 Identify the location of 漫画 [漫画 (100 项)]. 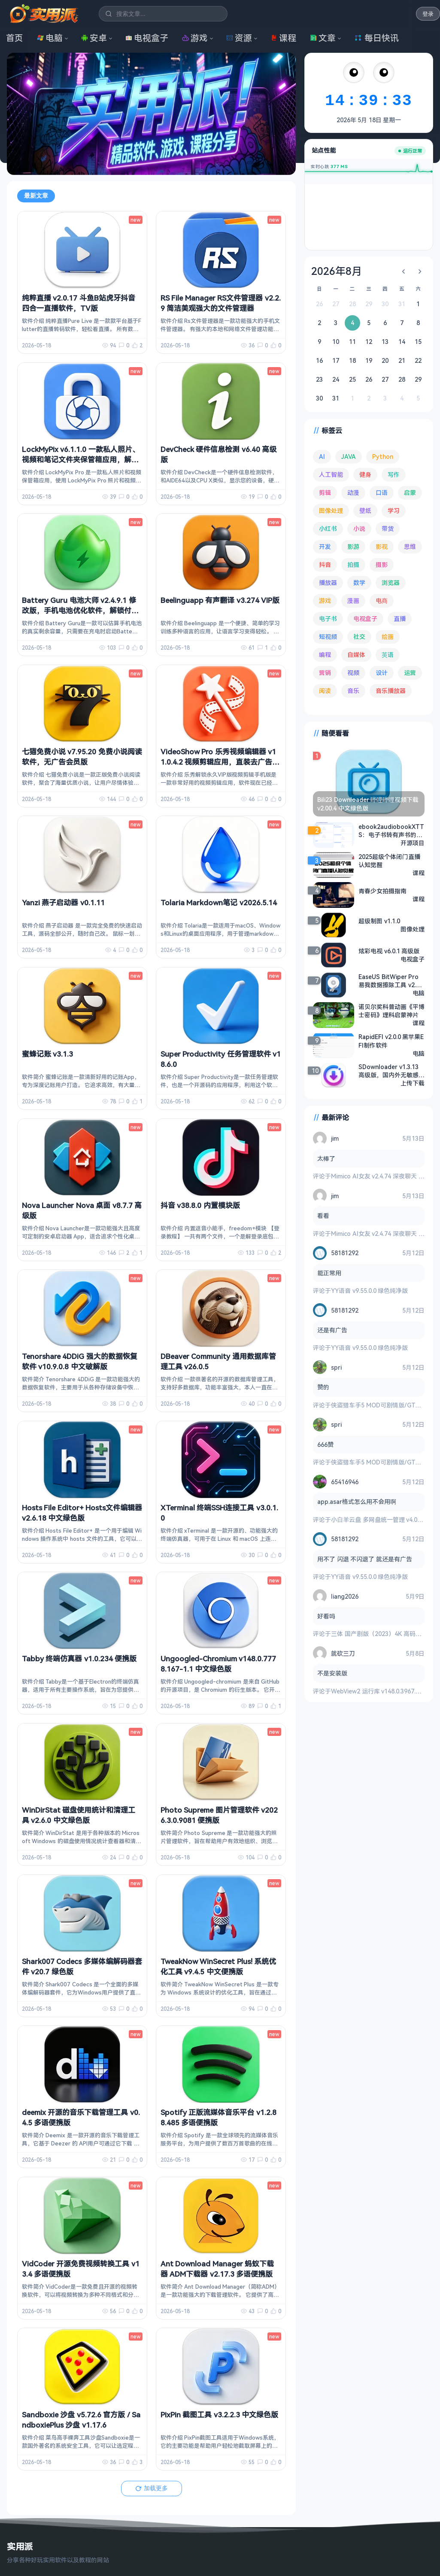
(353, 601).